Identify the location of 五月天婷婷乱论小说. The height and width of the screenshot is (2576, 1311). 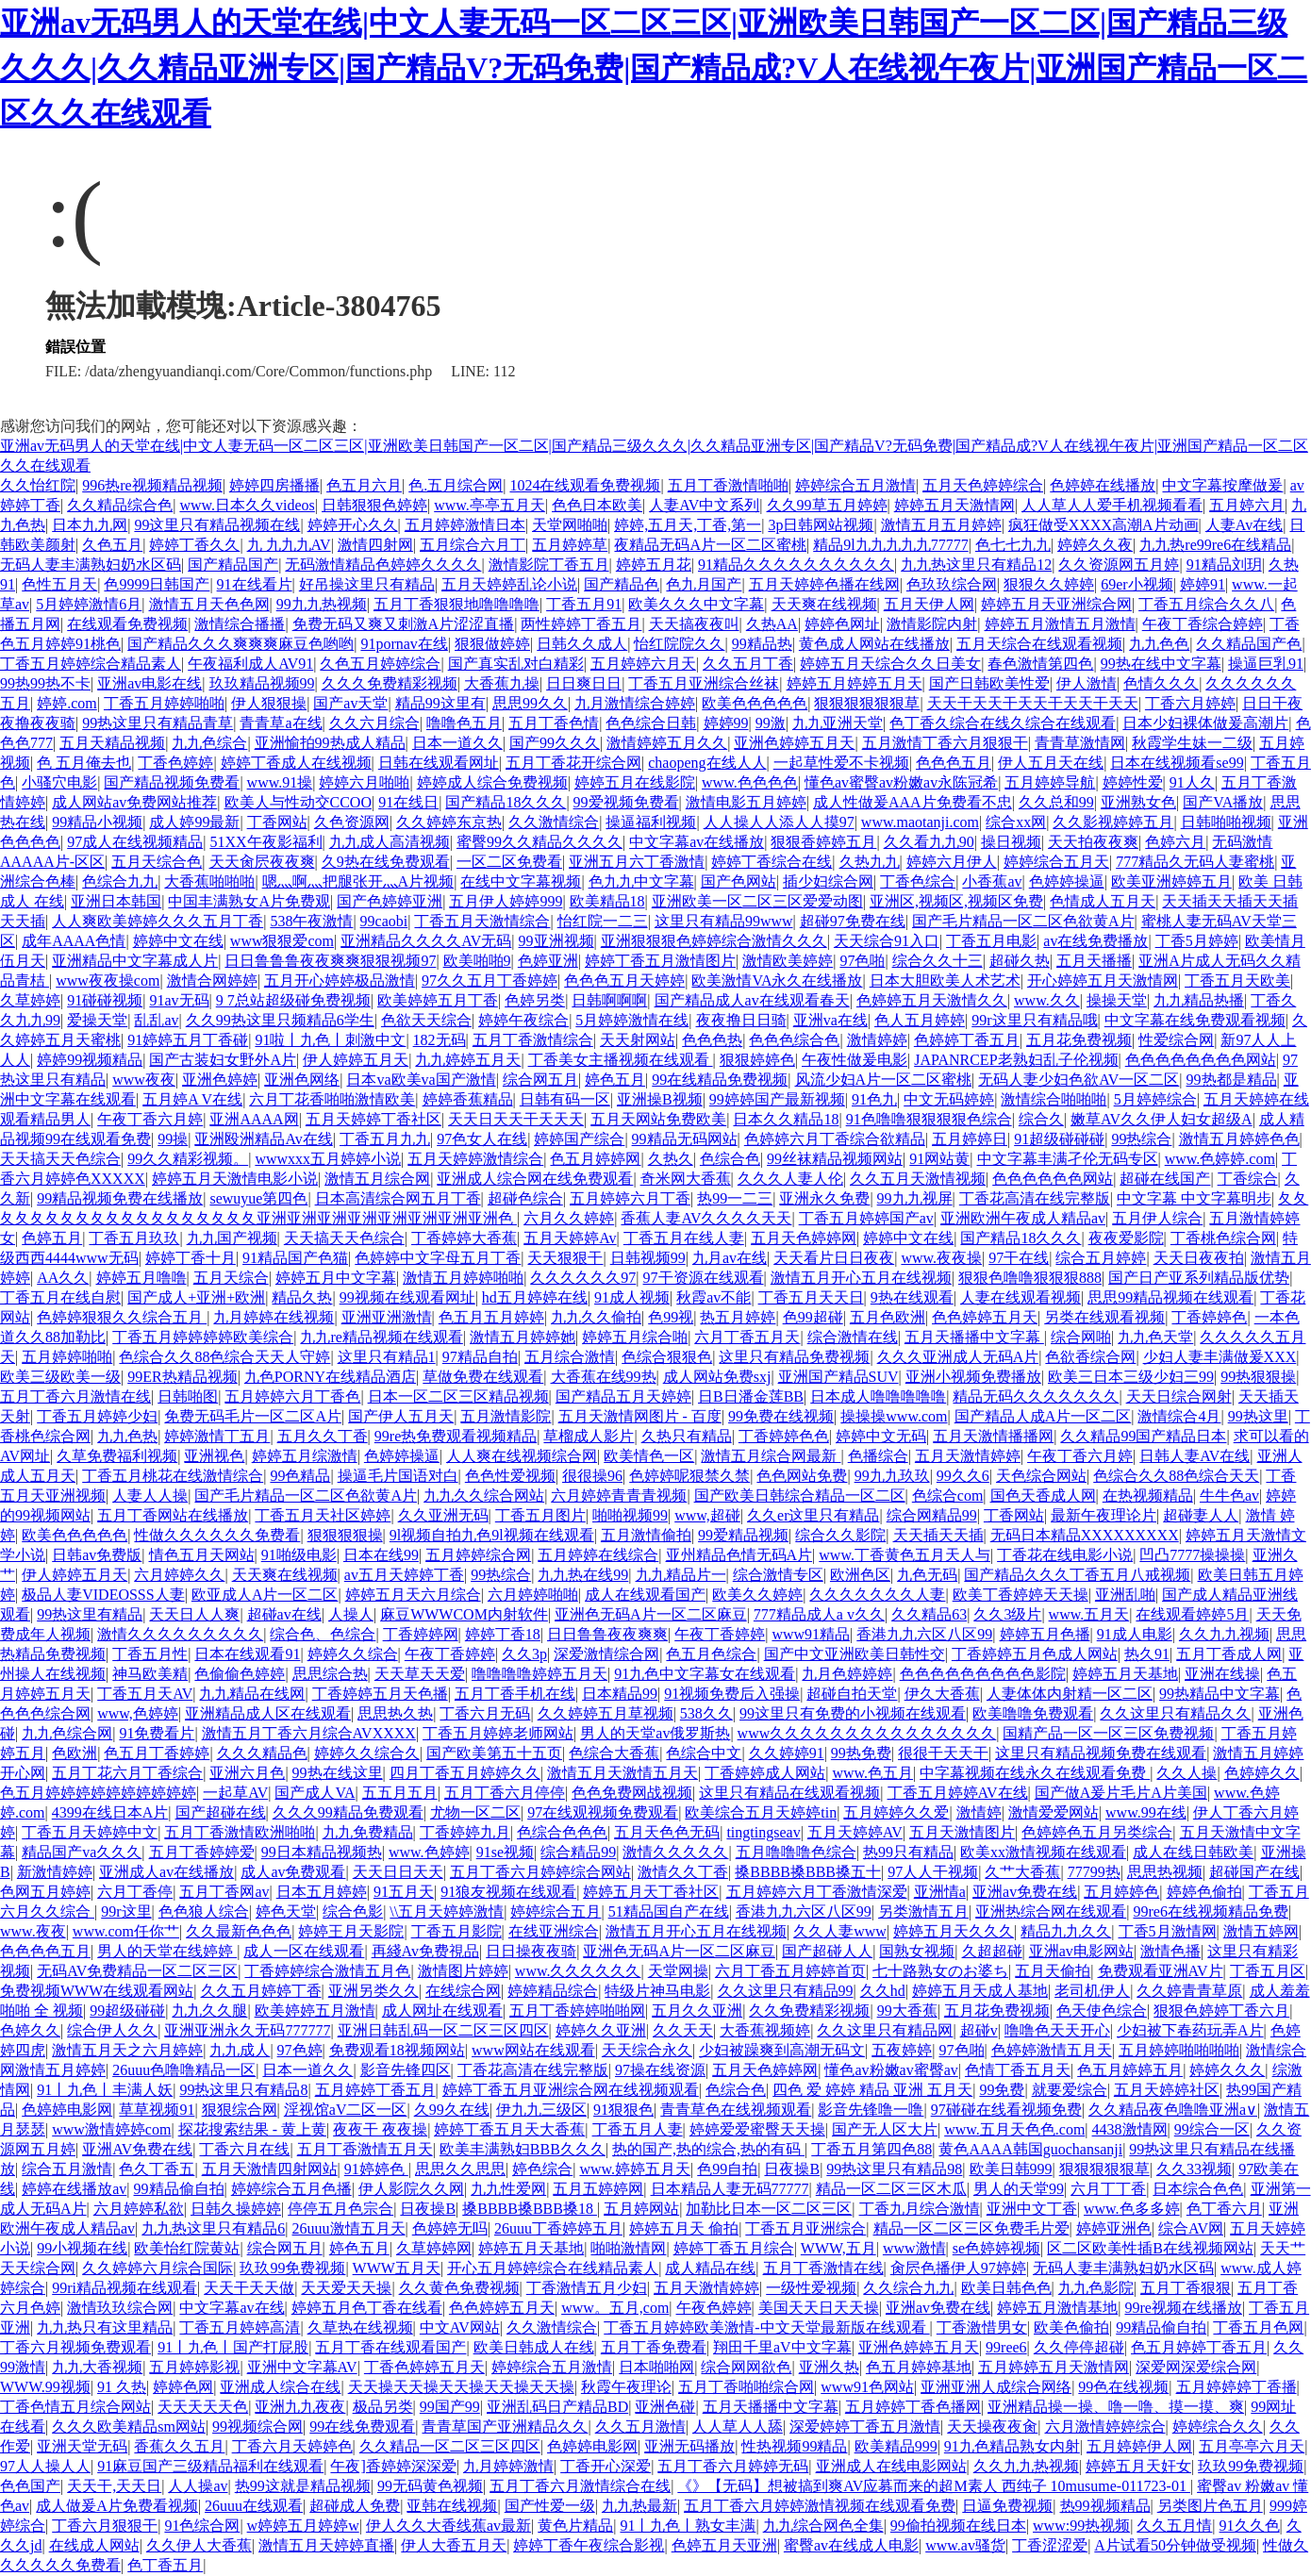
(509, 584).